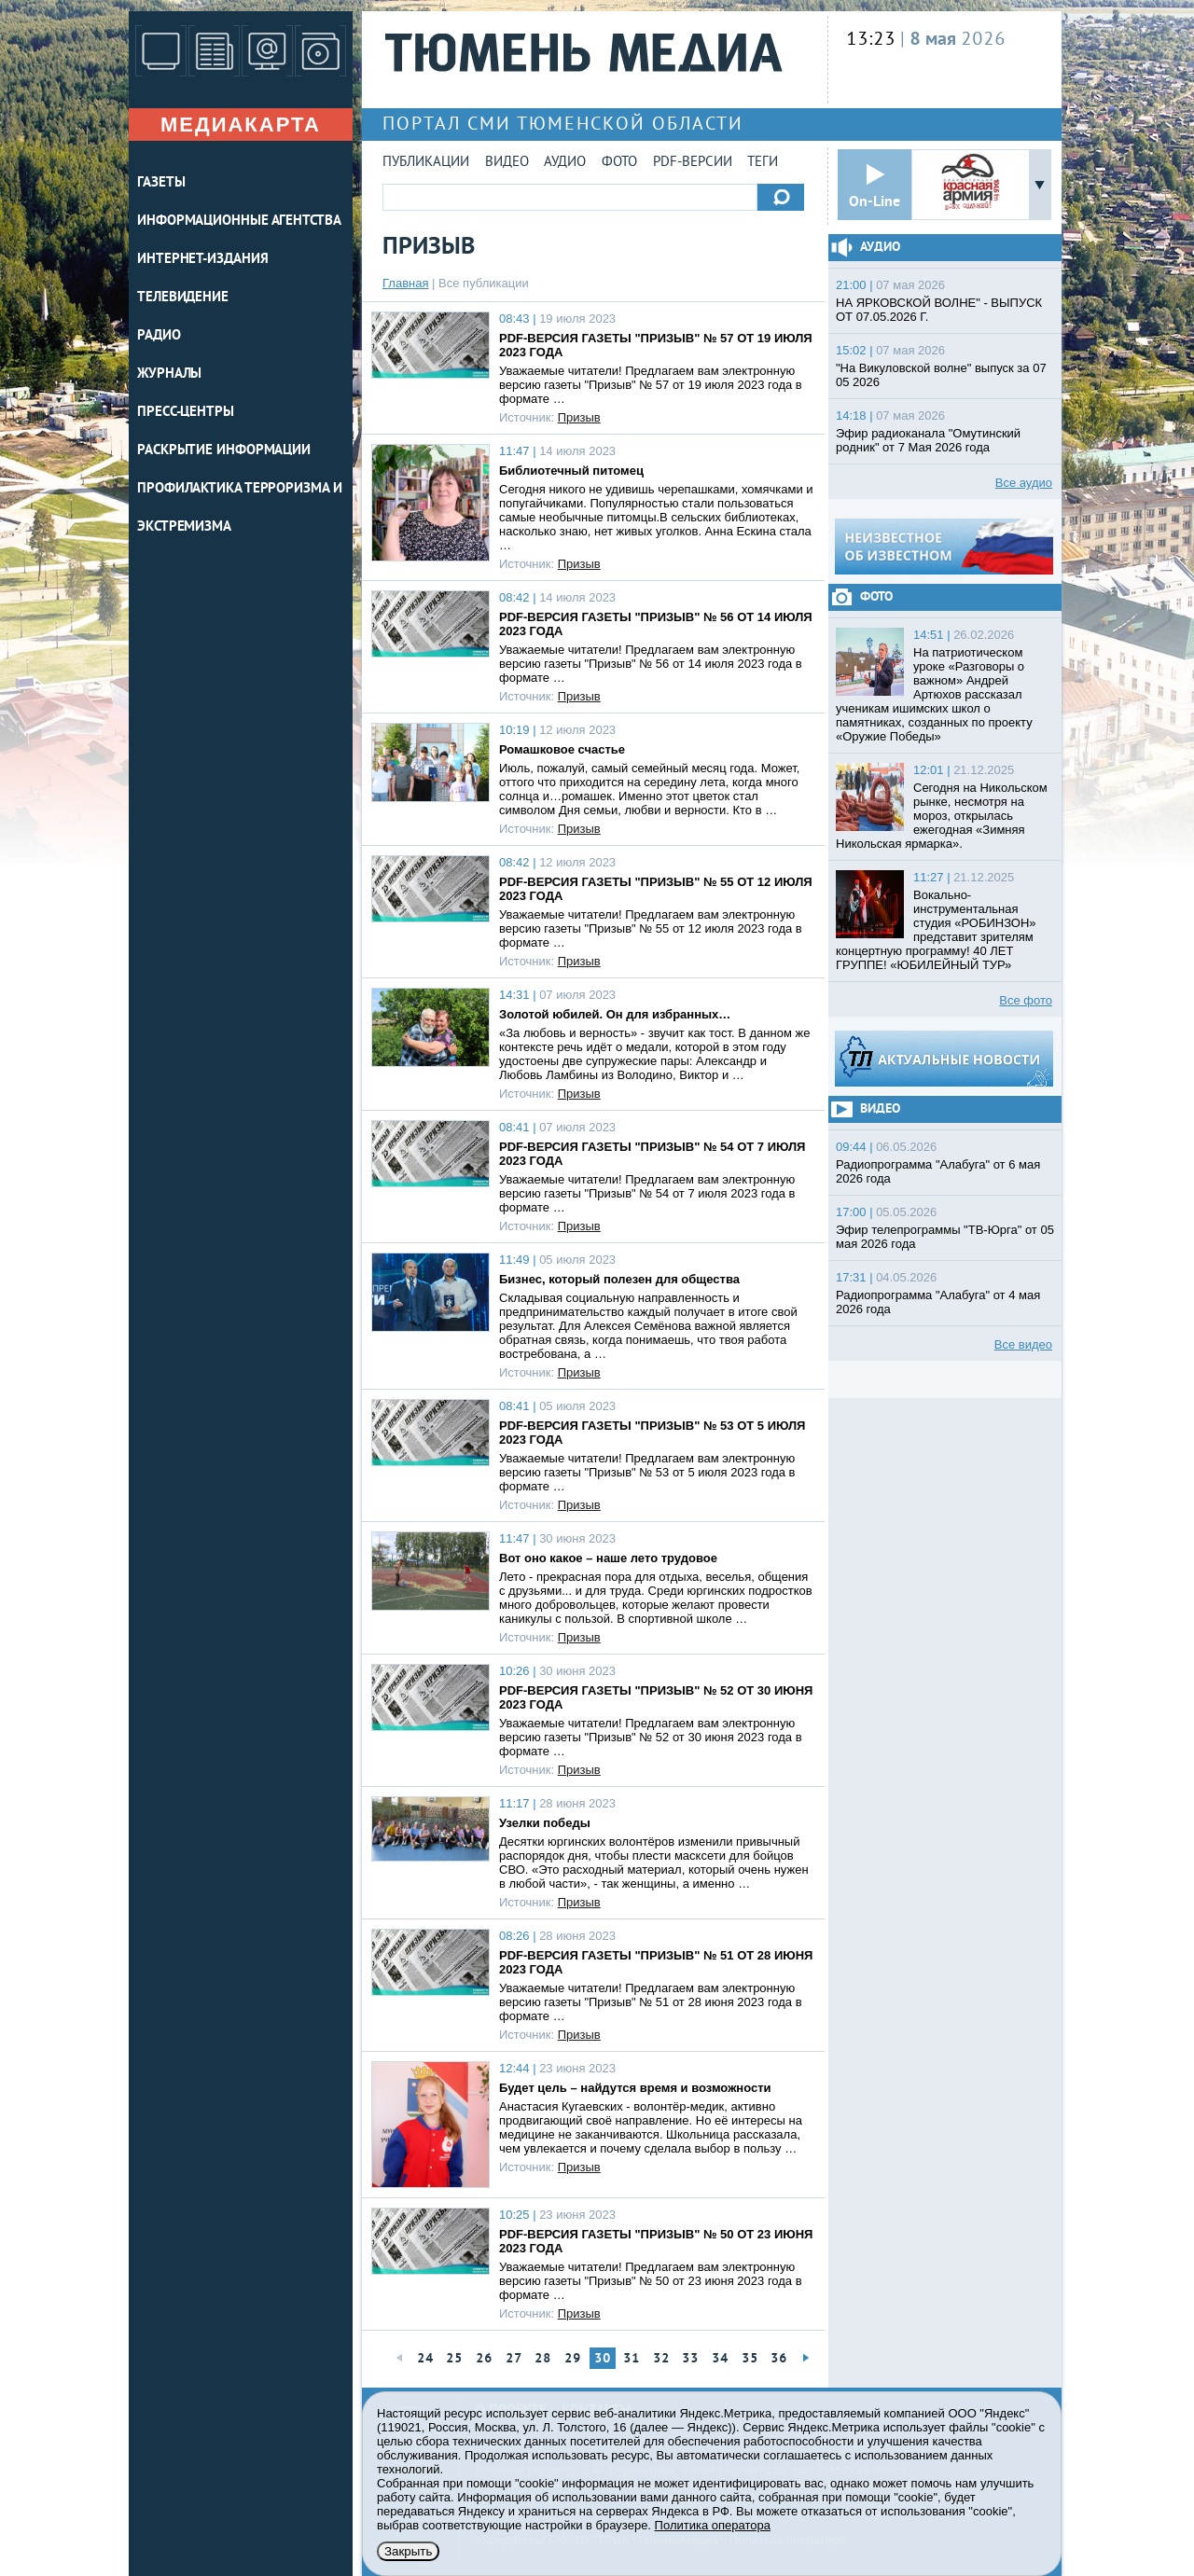 The width and height of the screenshot is (1194, 2576). Describe the element at coordinates (571, 471) in the screenshot. I see `Библиотечный питомец` at that location.